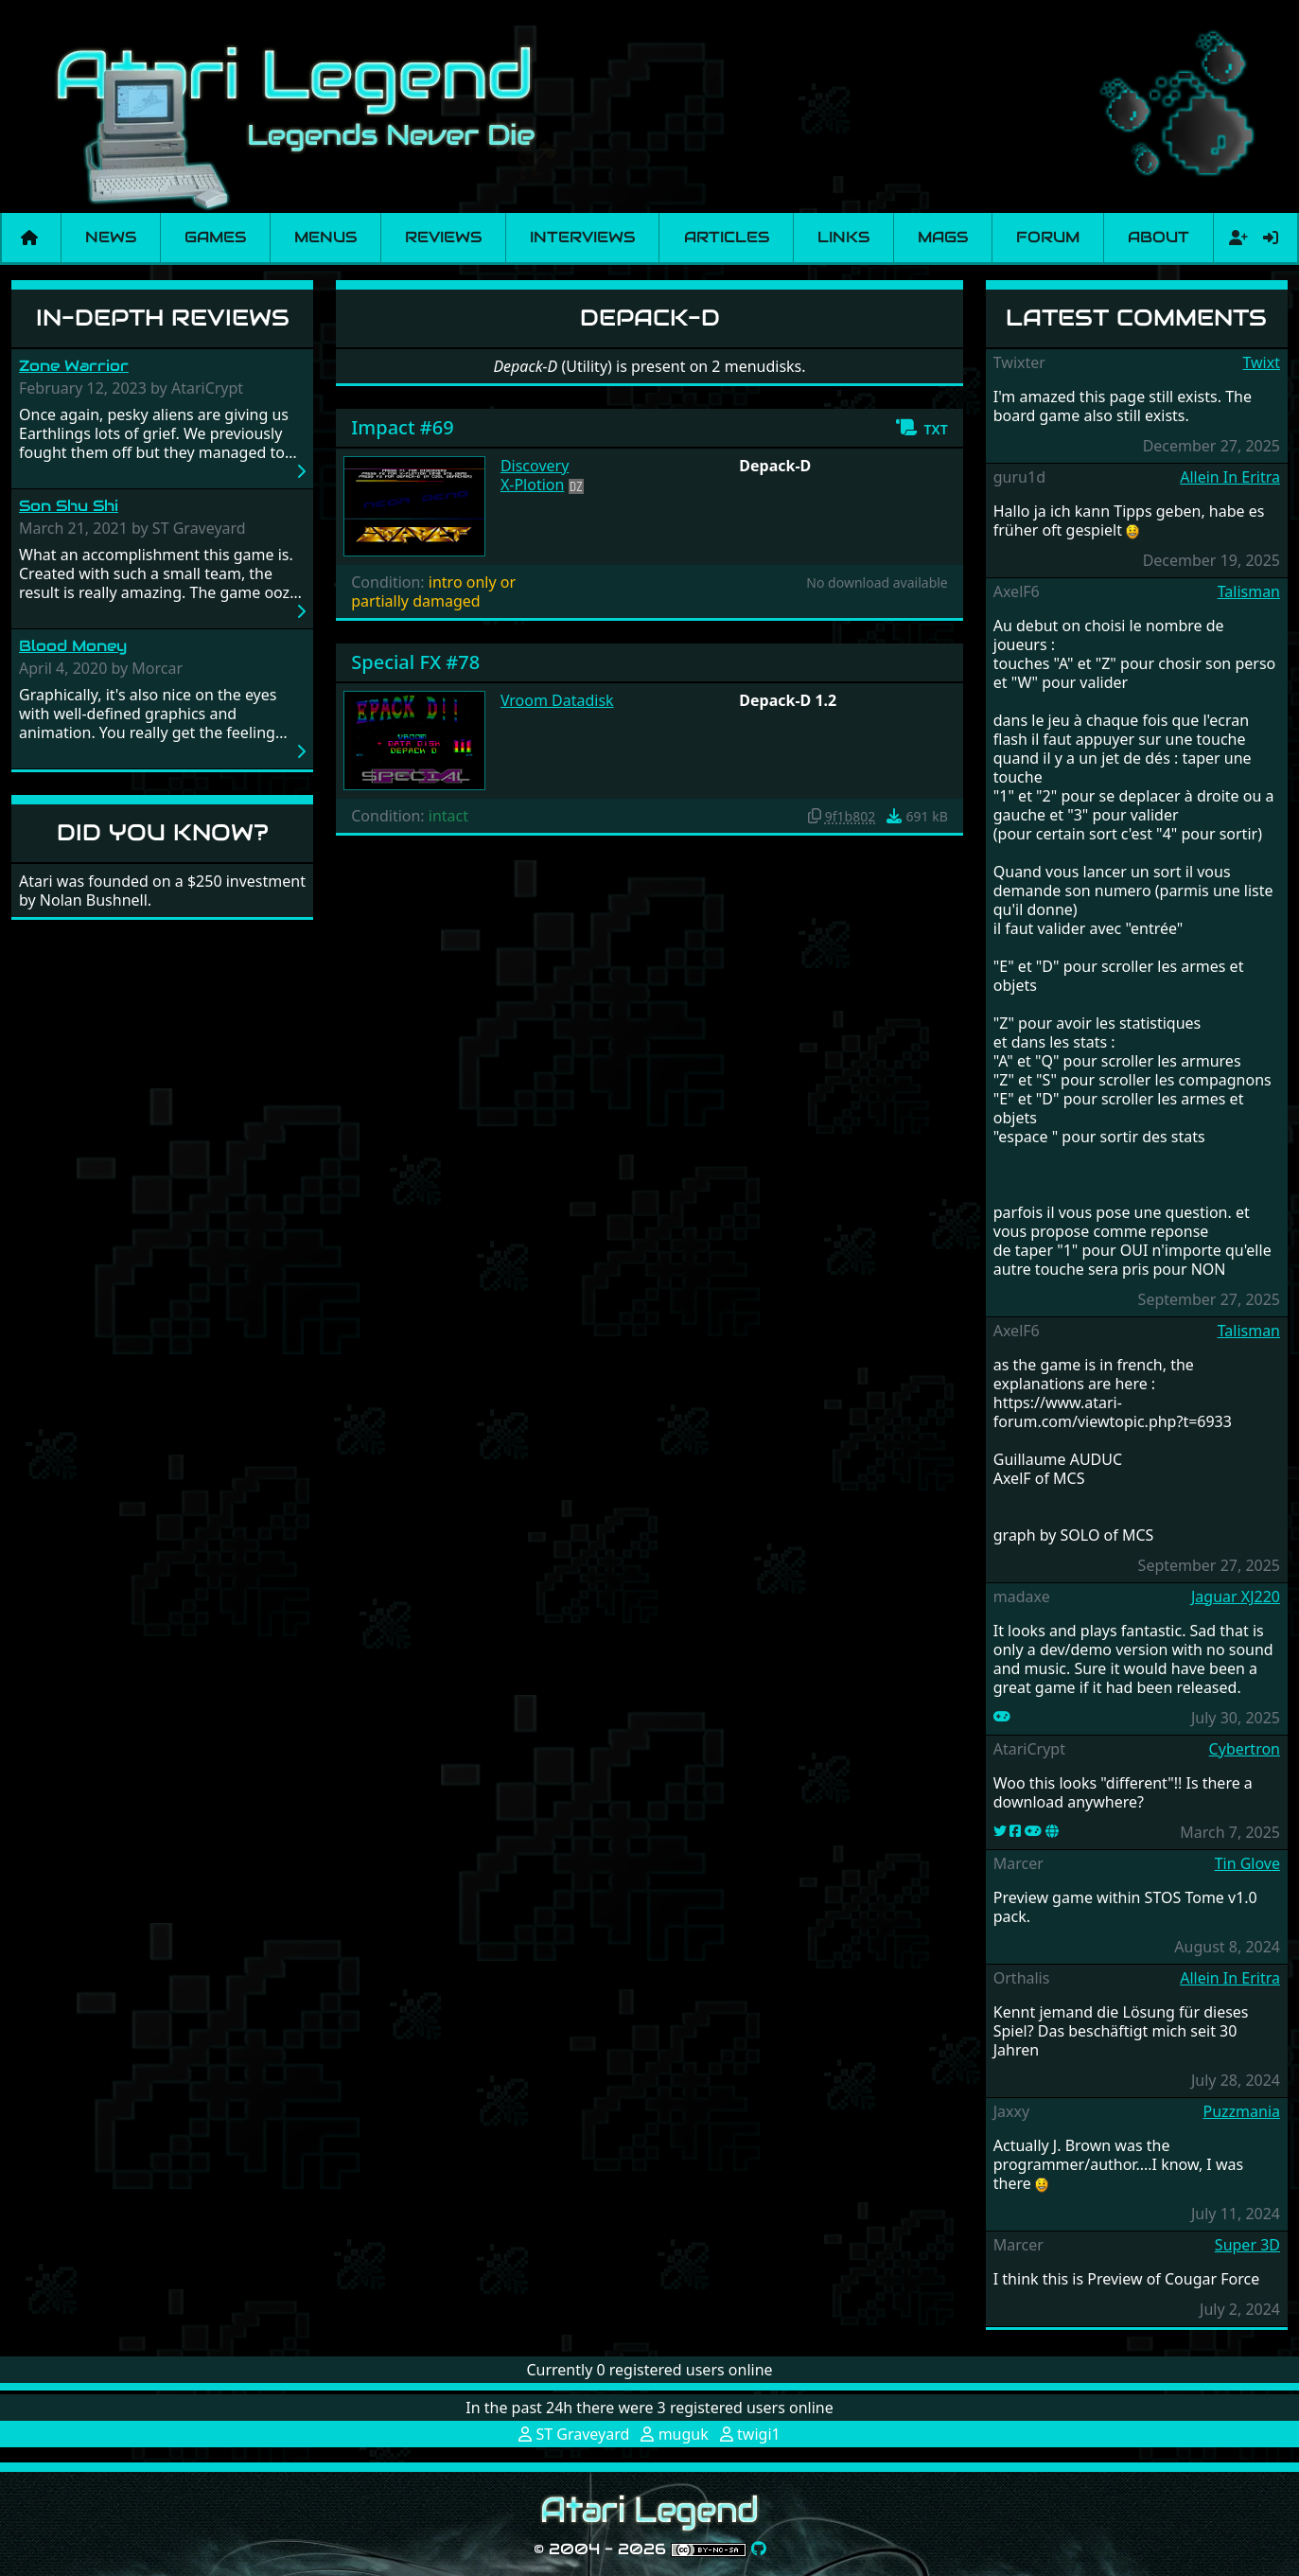 This screenshot has width=1299, height=2576. I want to click on Mags, so click(943, 237).